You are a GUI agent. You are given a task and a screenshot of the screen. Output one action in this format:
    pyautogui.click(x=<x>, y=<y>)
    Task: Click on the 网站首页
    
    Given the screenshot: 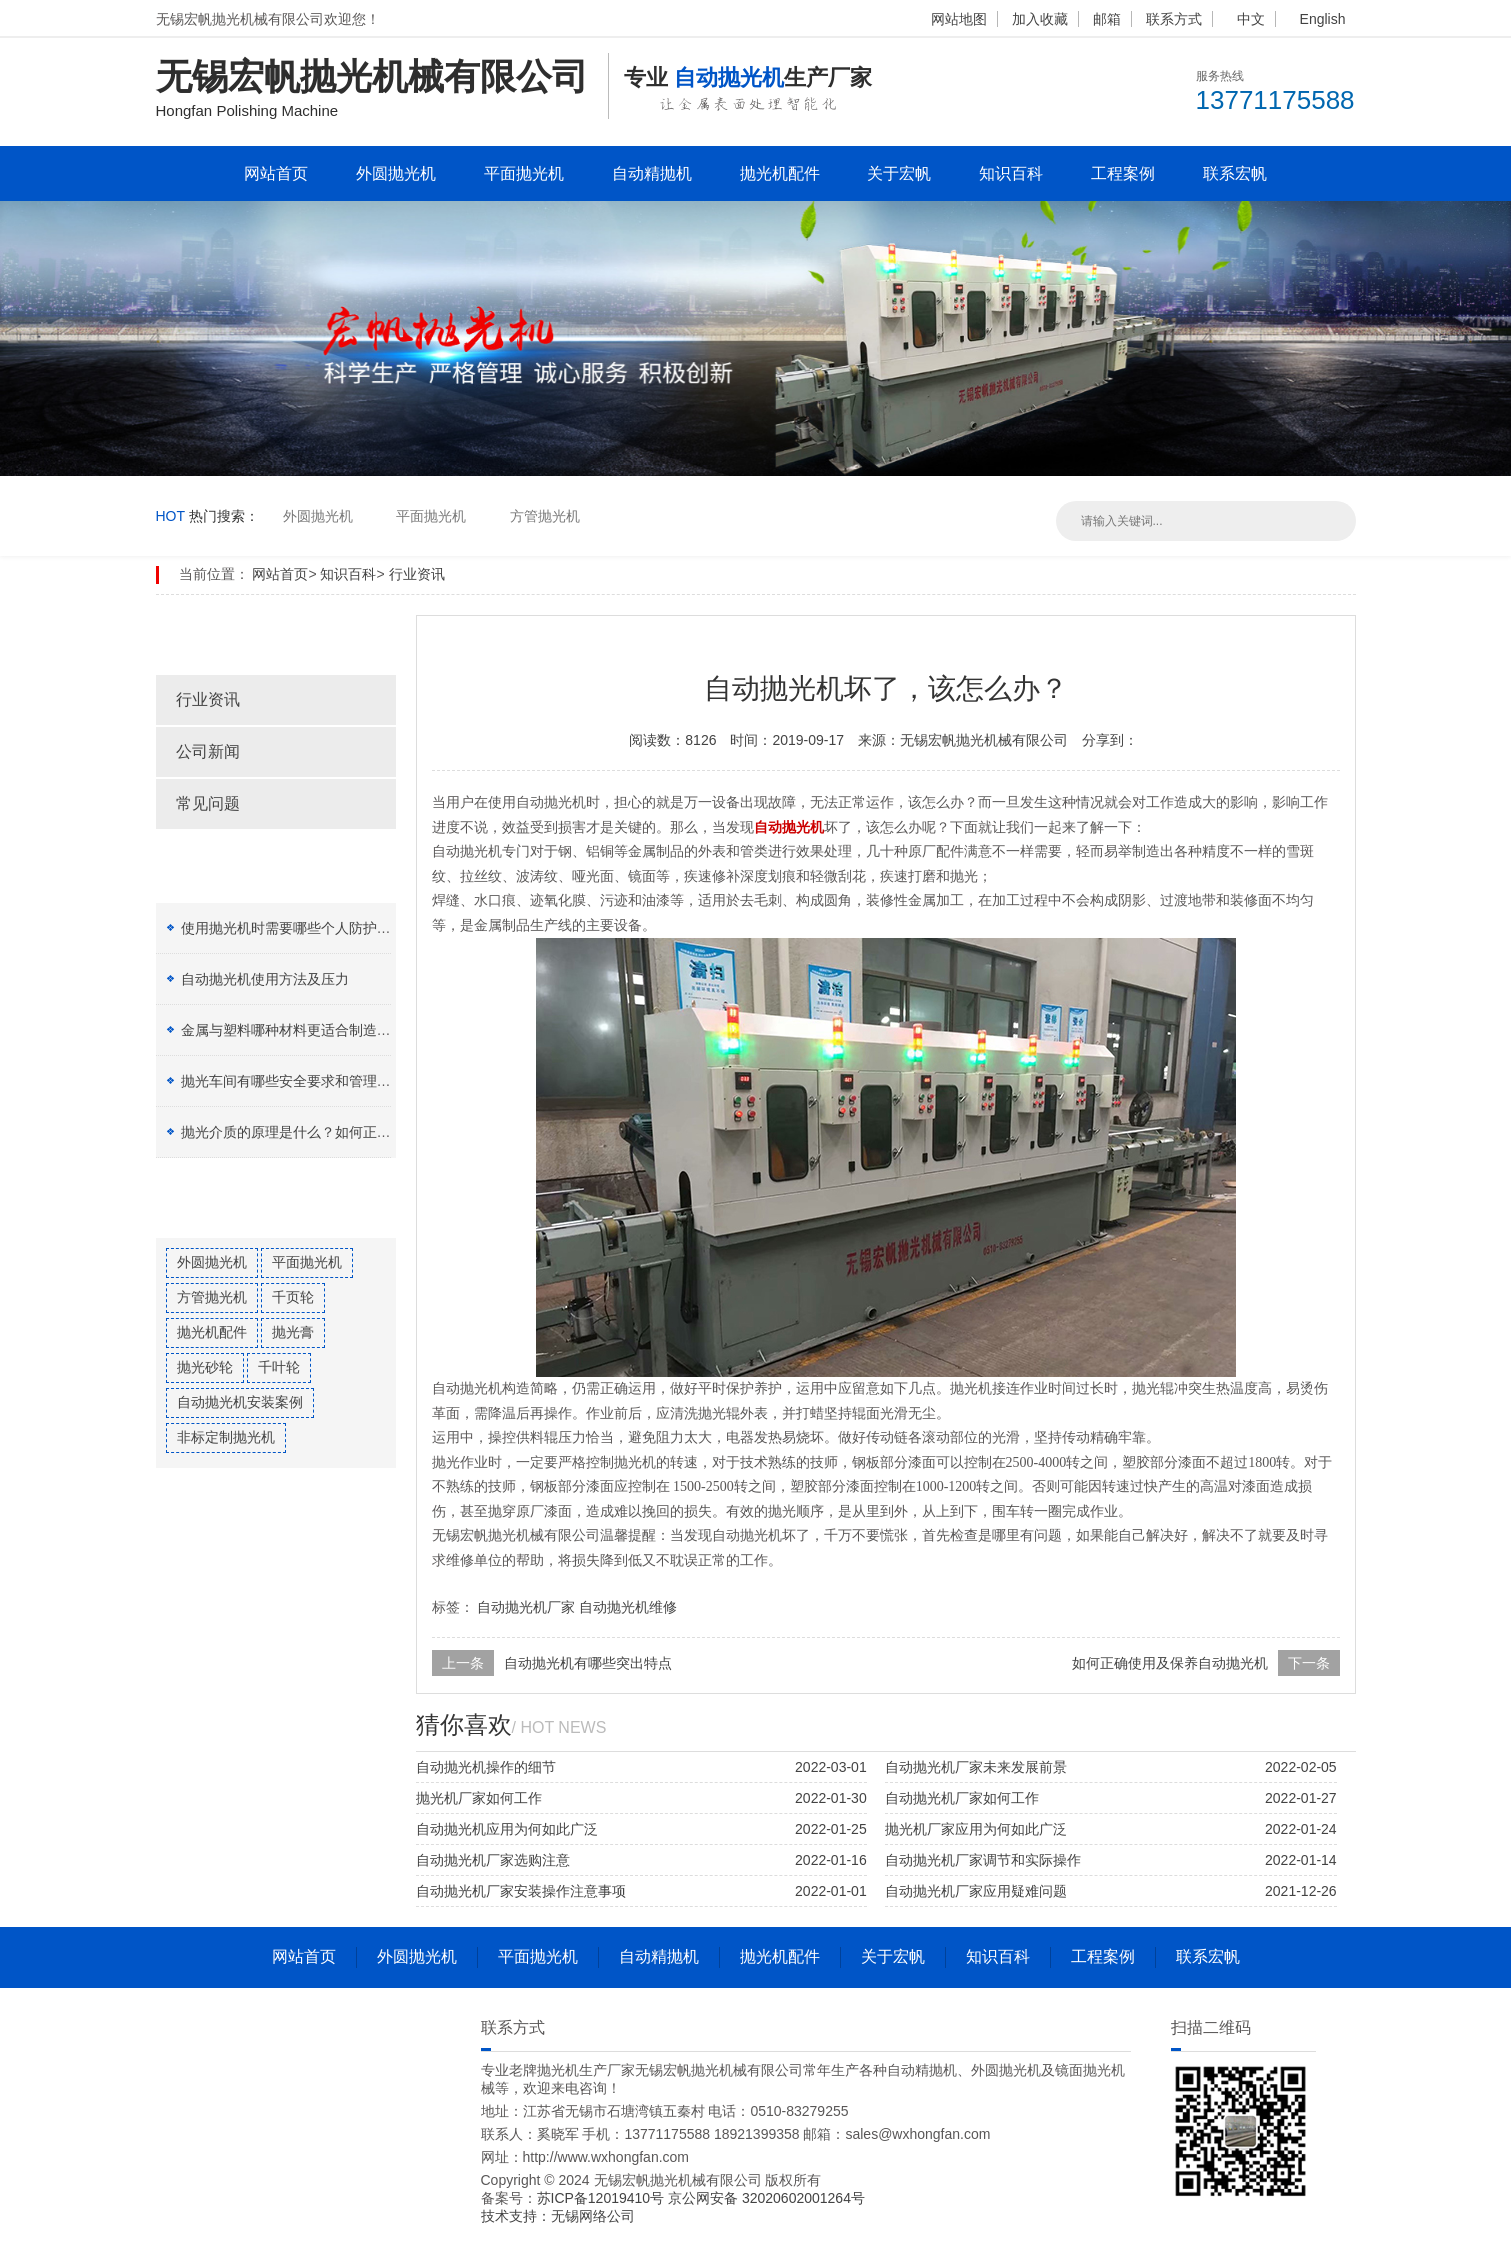 What is the action you would take?
    pyautogui.click(x=276, y=173)
    